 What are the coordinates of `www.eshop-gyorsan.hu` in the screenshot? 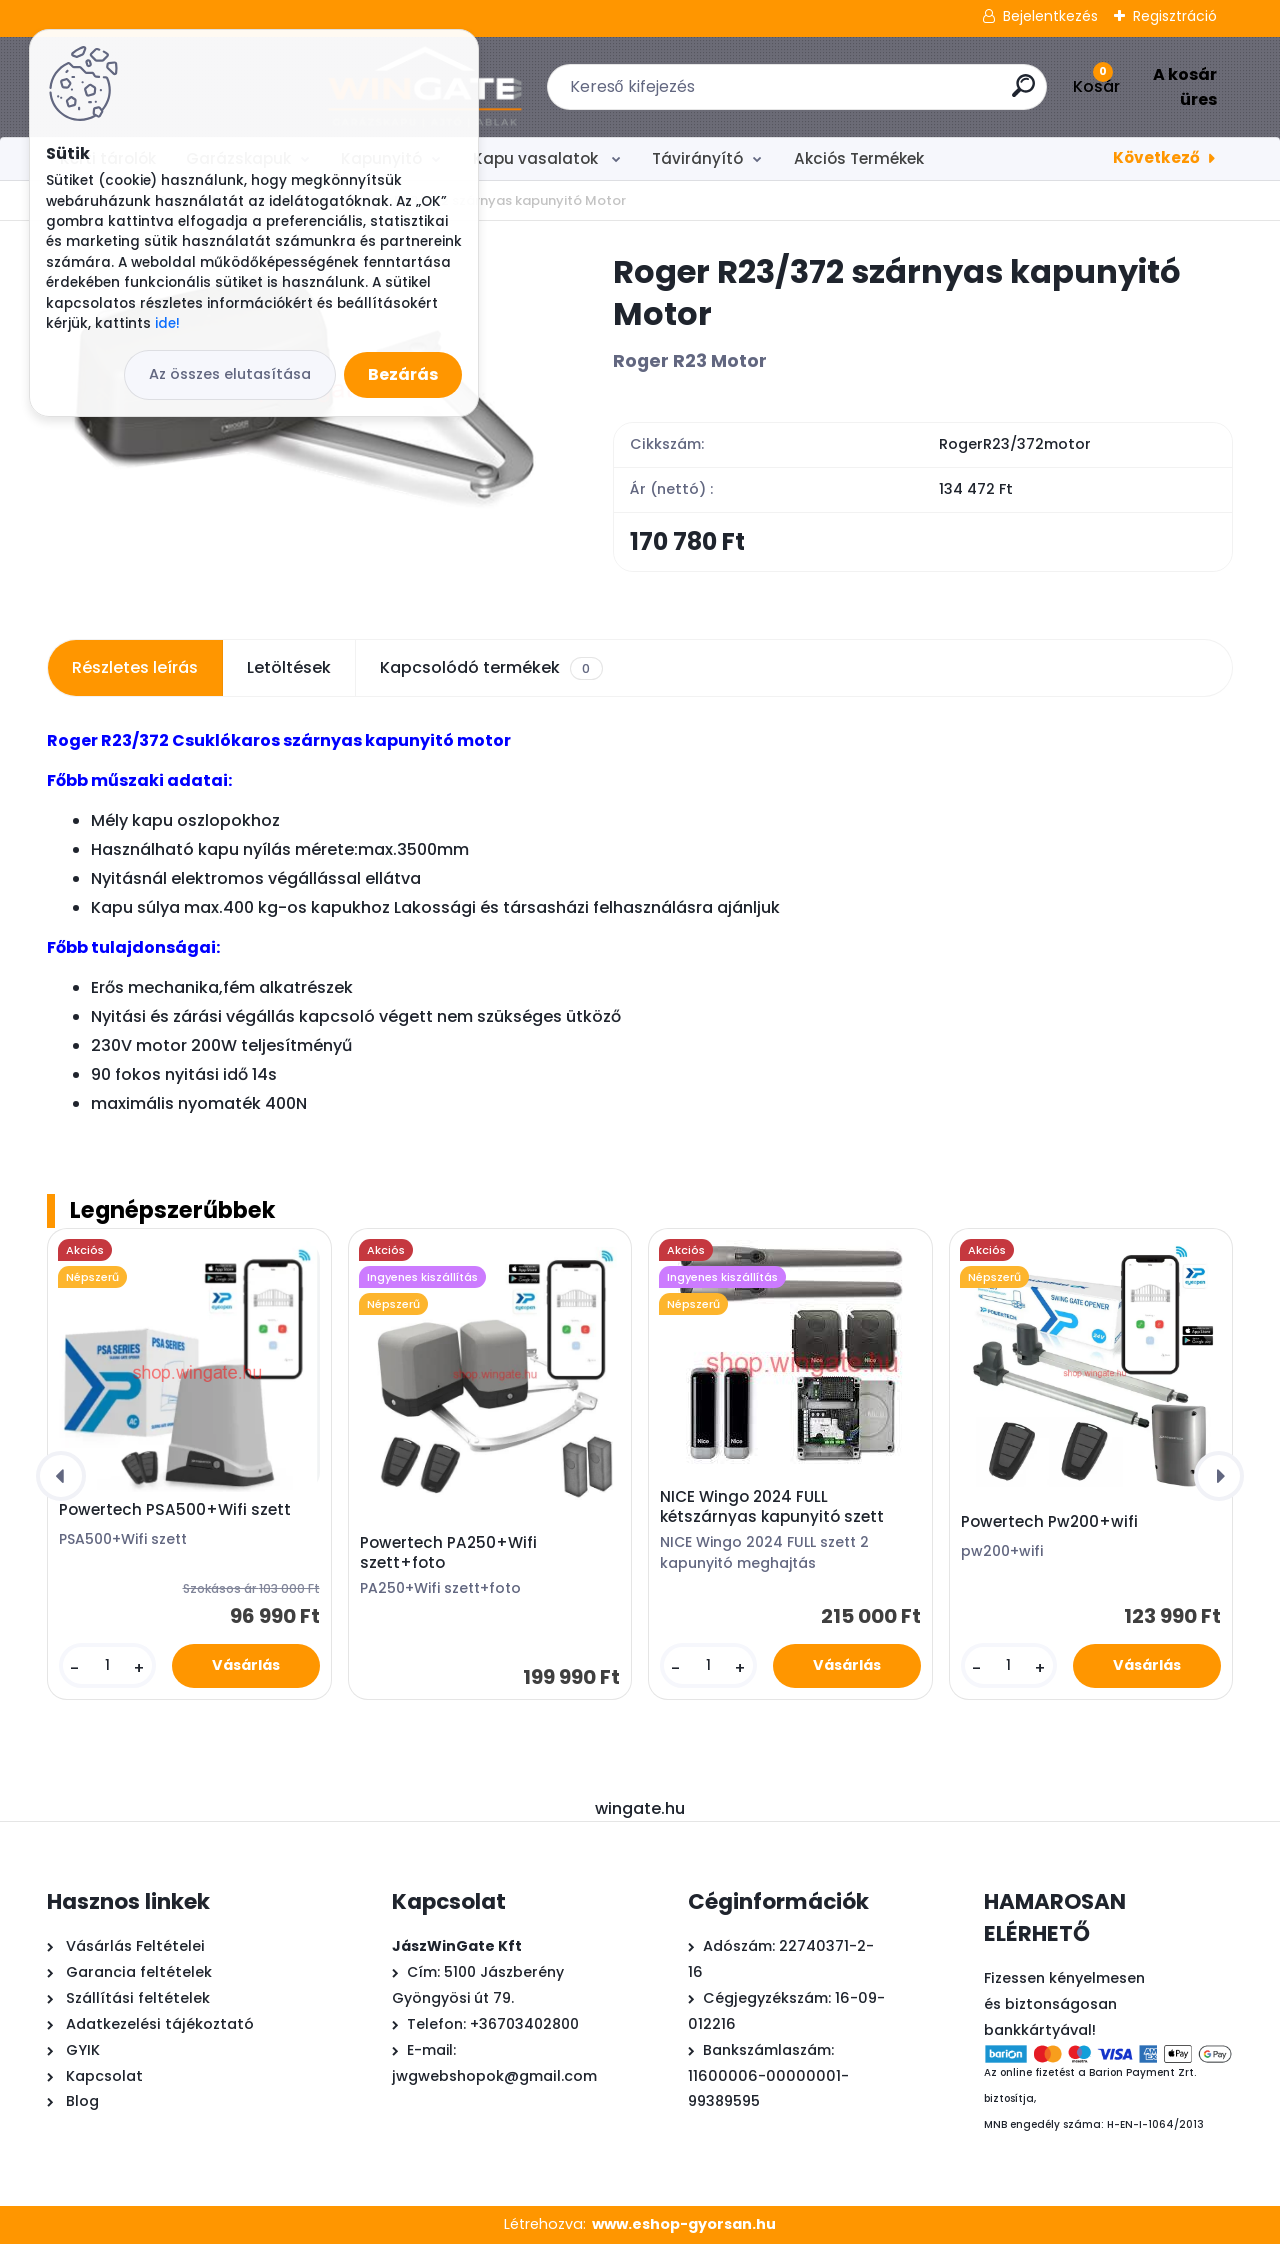 It's located at (684, 2227).